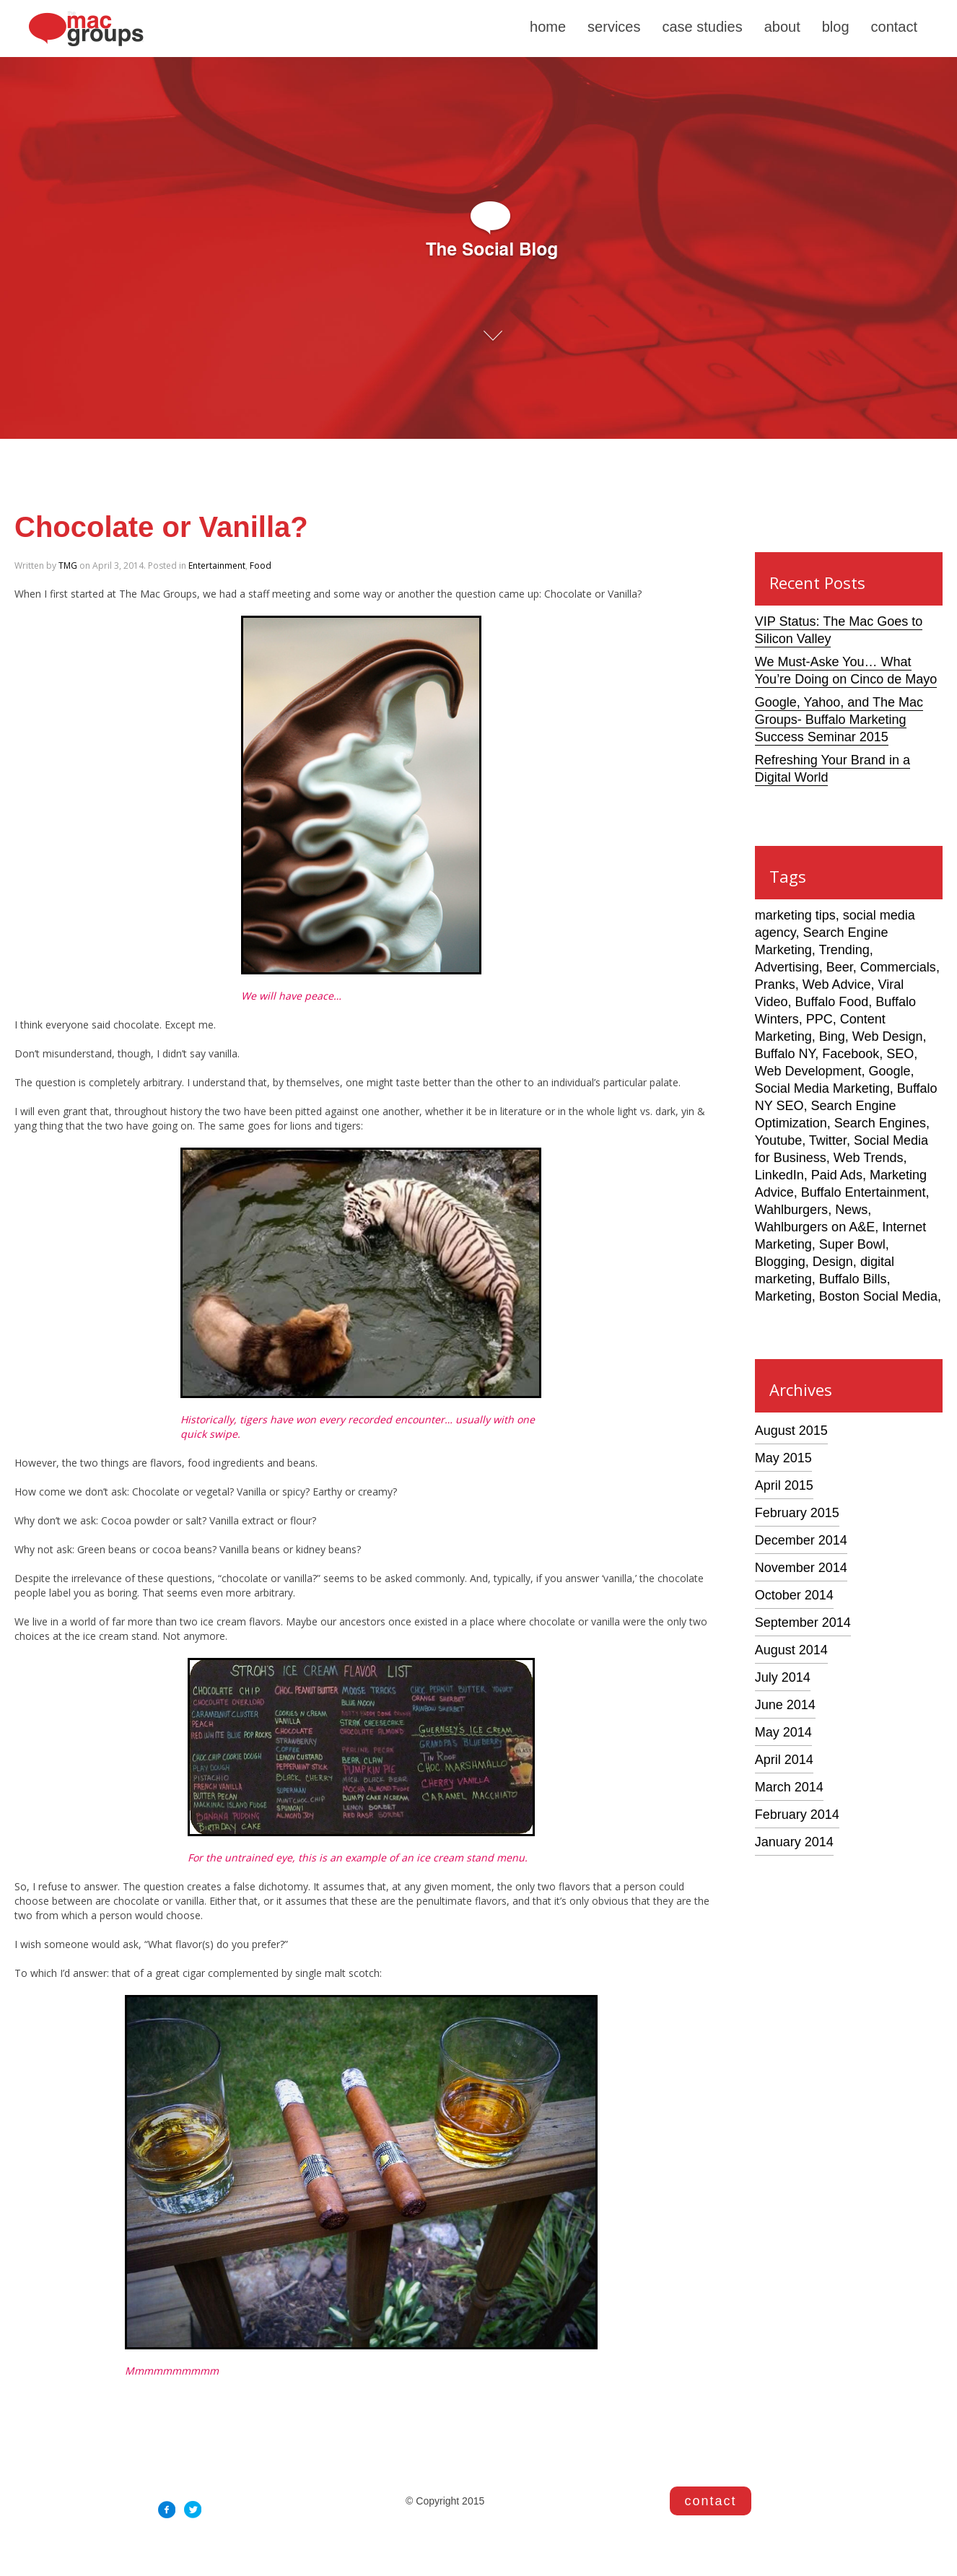  I want to click on services, so click(613, 27).